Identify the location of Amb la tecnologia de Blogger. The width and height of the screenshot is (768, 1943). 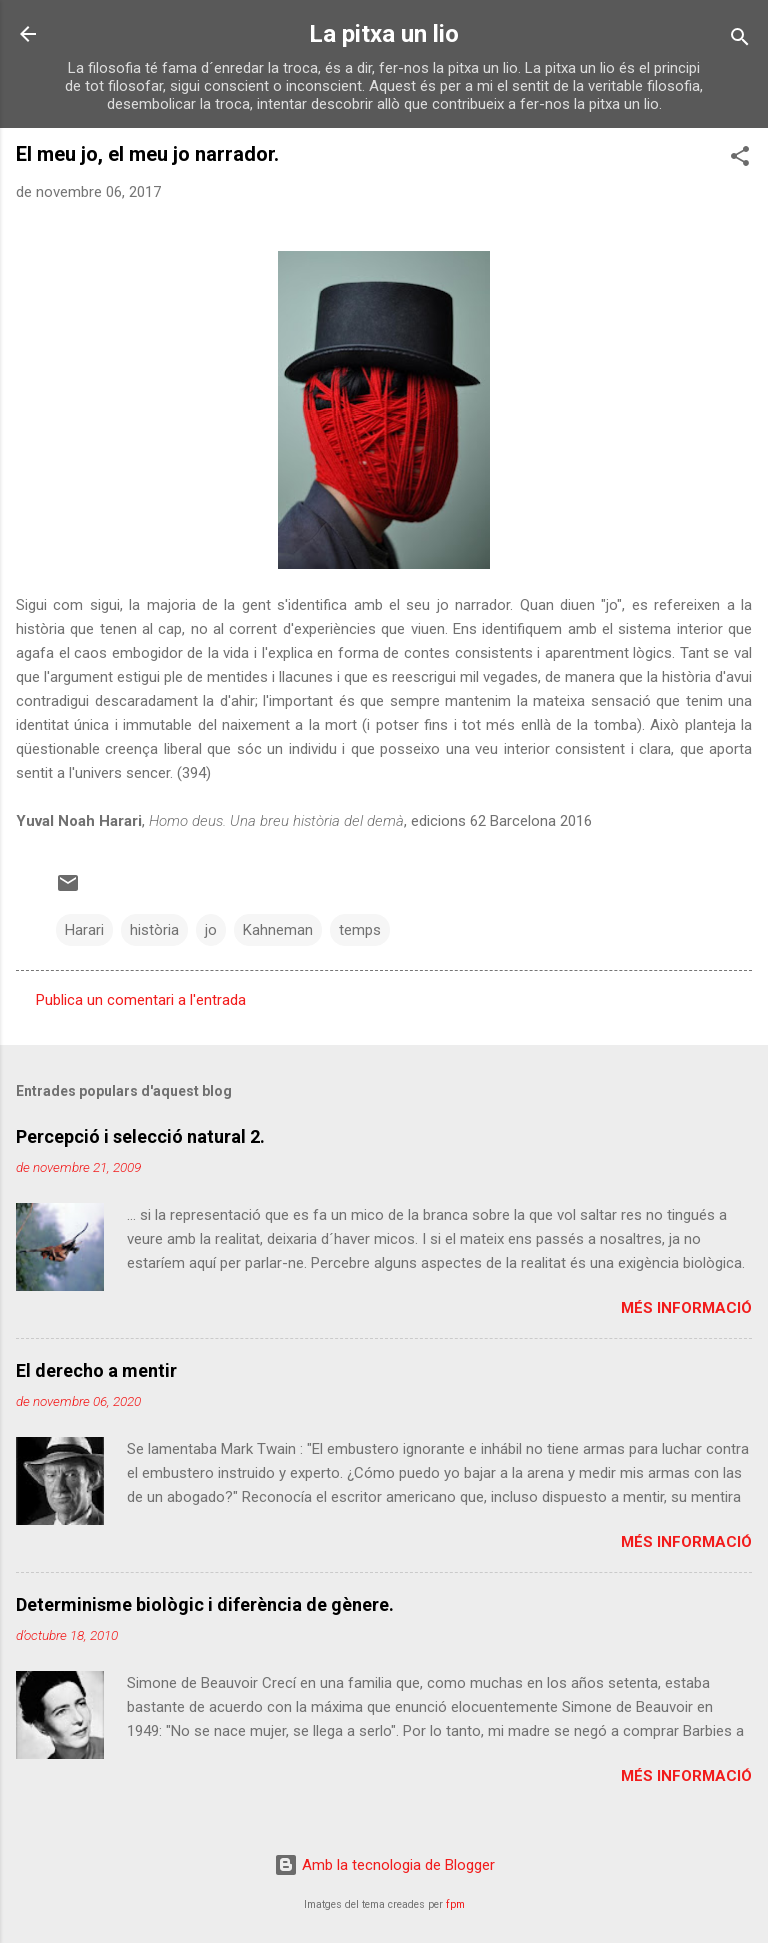
(384, 1865).